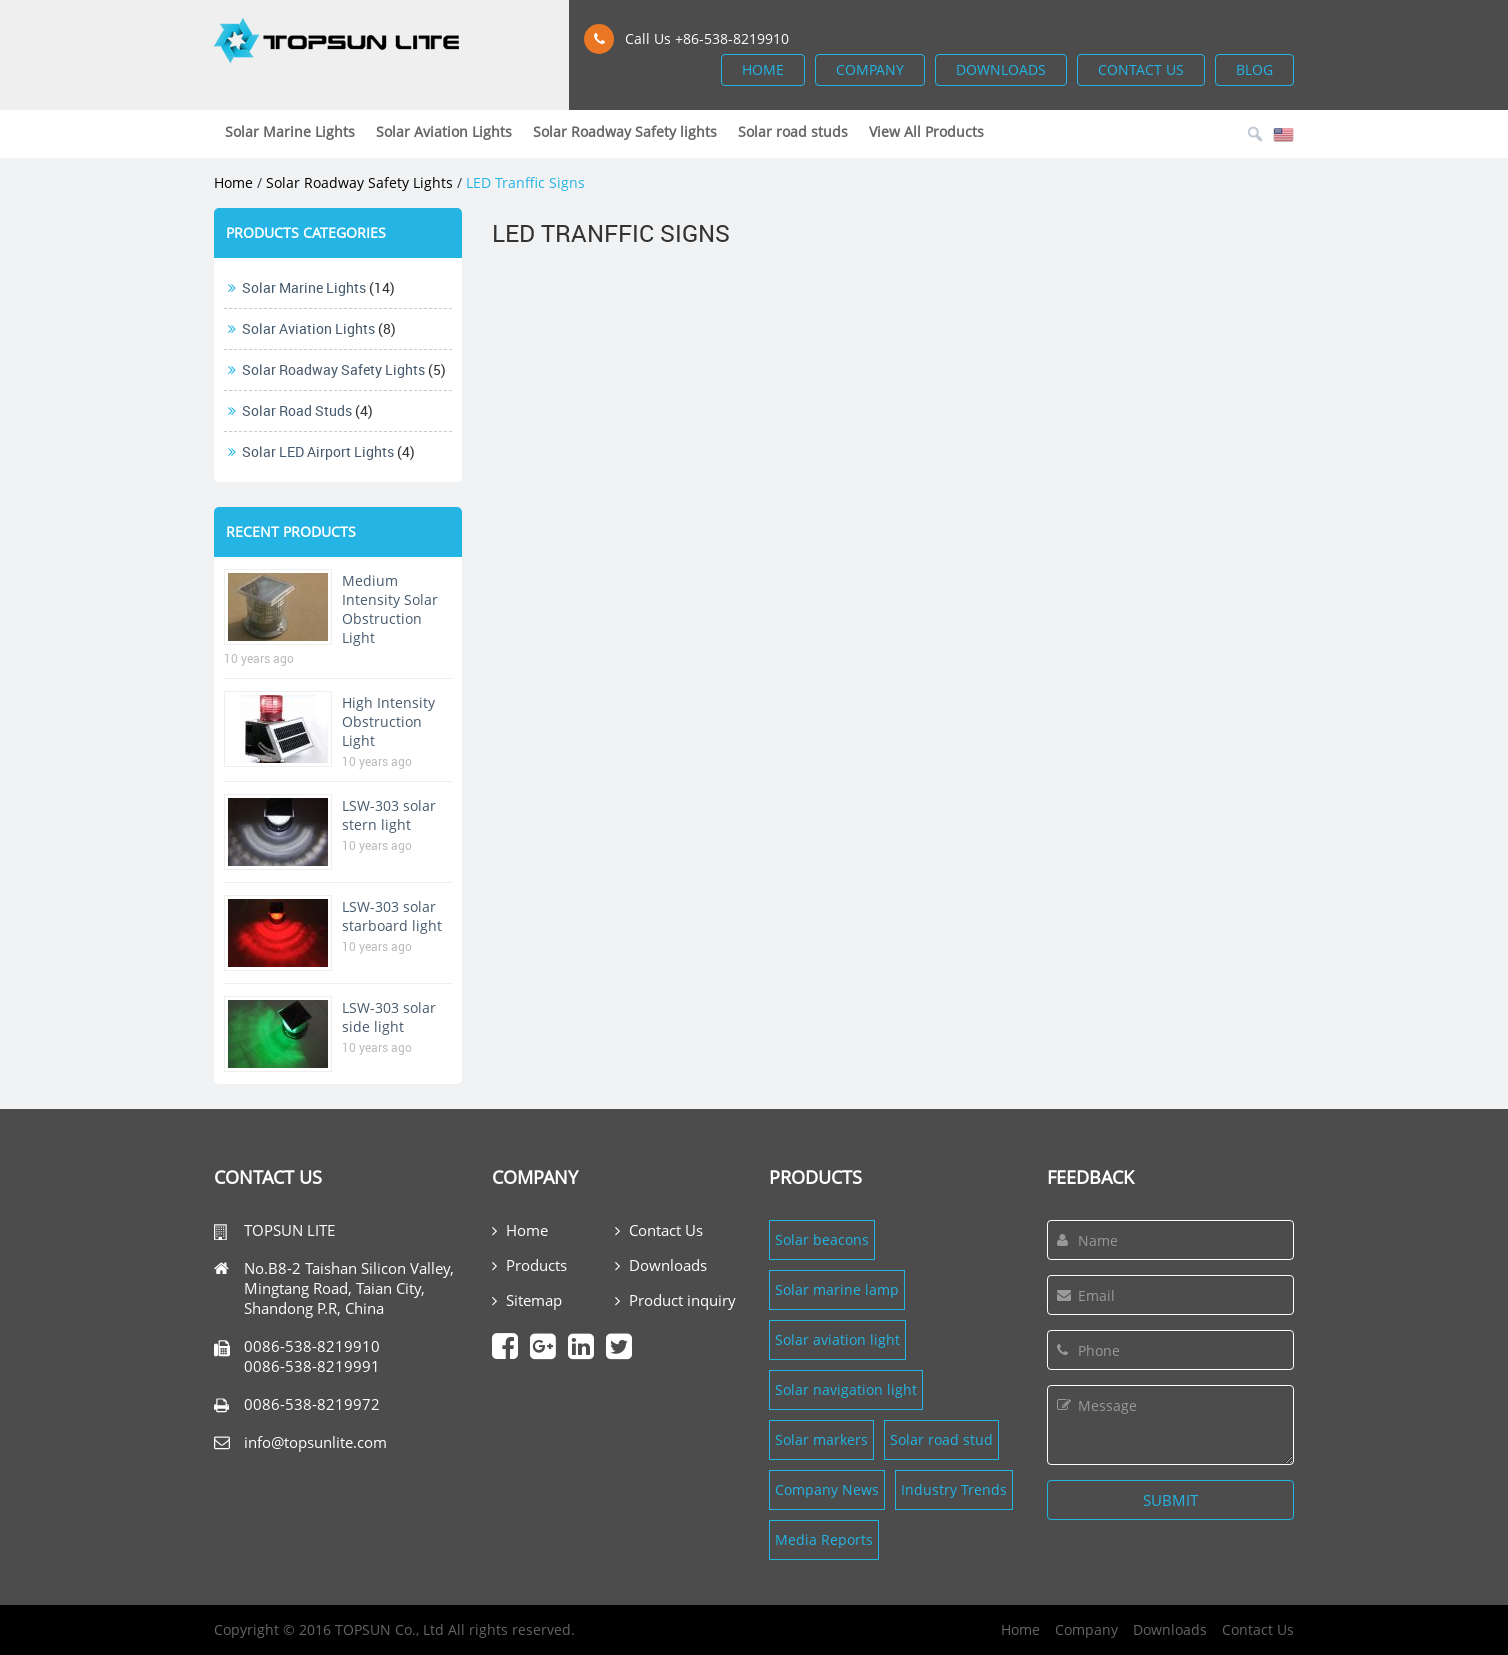 This screenshot has width=1508, height=1655. What do you see at coordinates (359, 182) in the screenshot?
I see `Solar Roadway Safety lights` at bounding box center [359, 182].